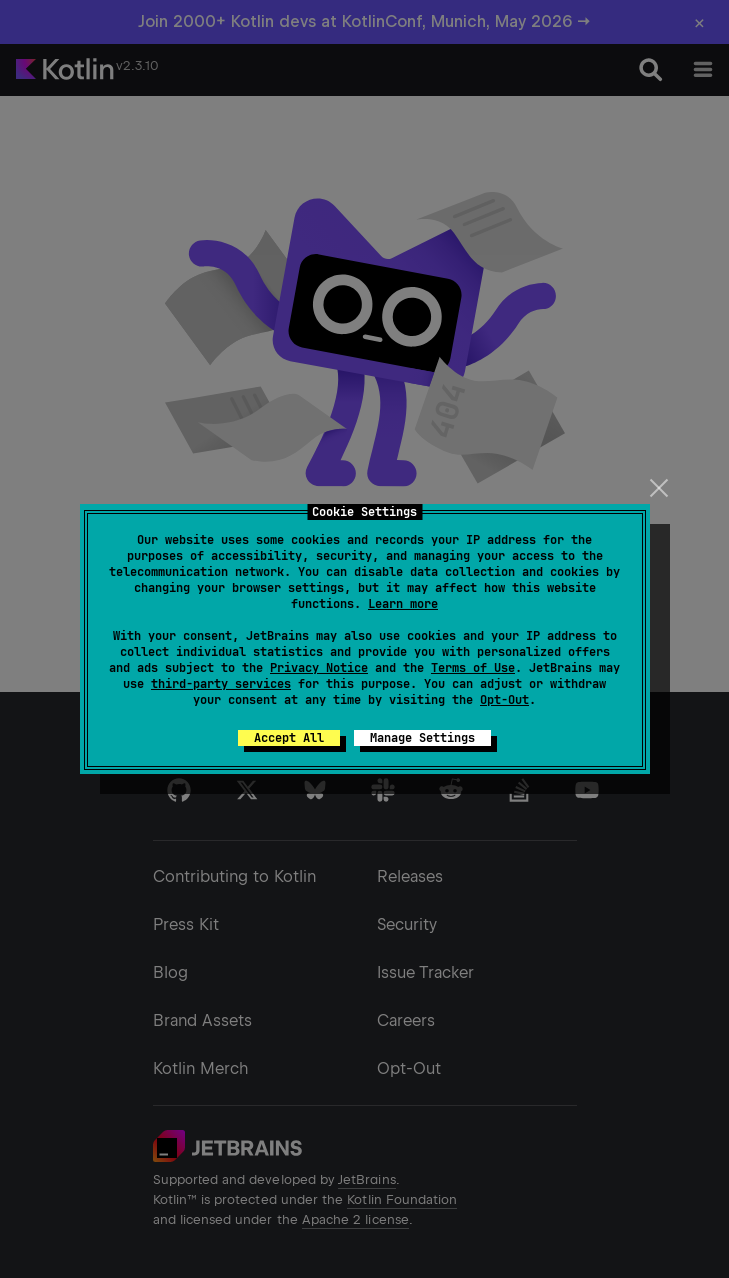  Describe the element at coordinates (473, 668) in the screenshot. I see `Terms of Use` at that location.